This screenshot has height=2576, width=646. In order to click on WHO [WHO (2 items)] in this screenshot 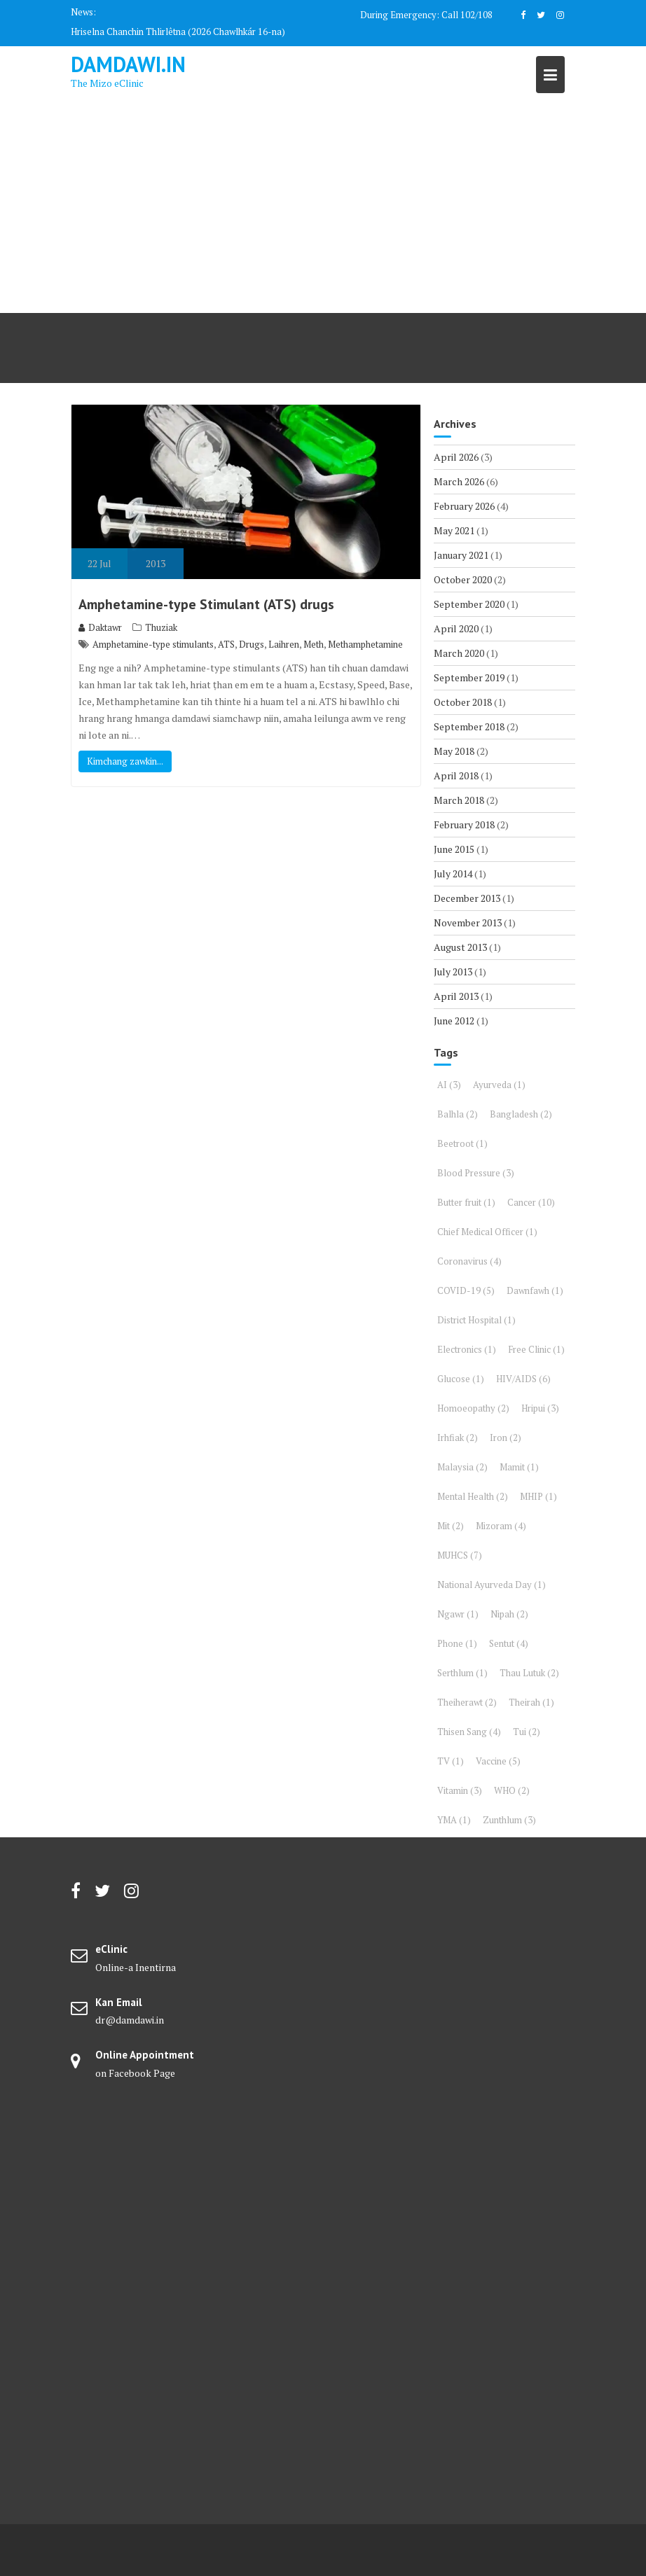, I will do `click(512, 1790)`.